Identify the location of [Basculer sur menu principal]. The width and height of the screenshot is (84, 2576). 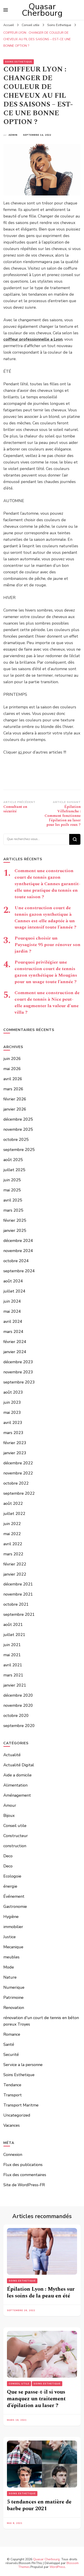
(5, 9).